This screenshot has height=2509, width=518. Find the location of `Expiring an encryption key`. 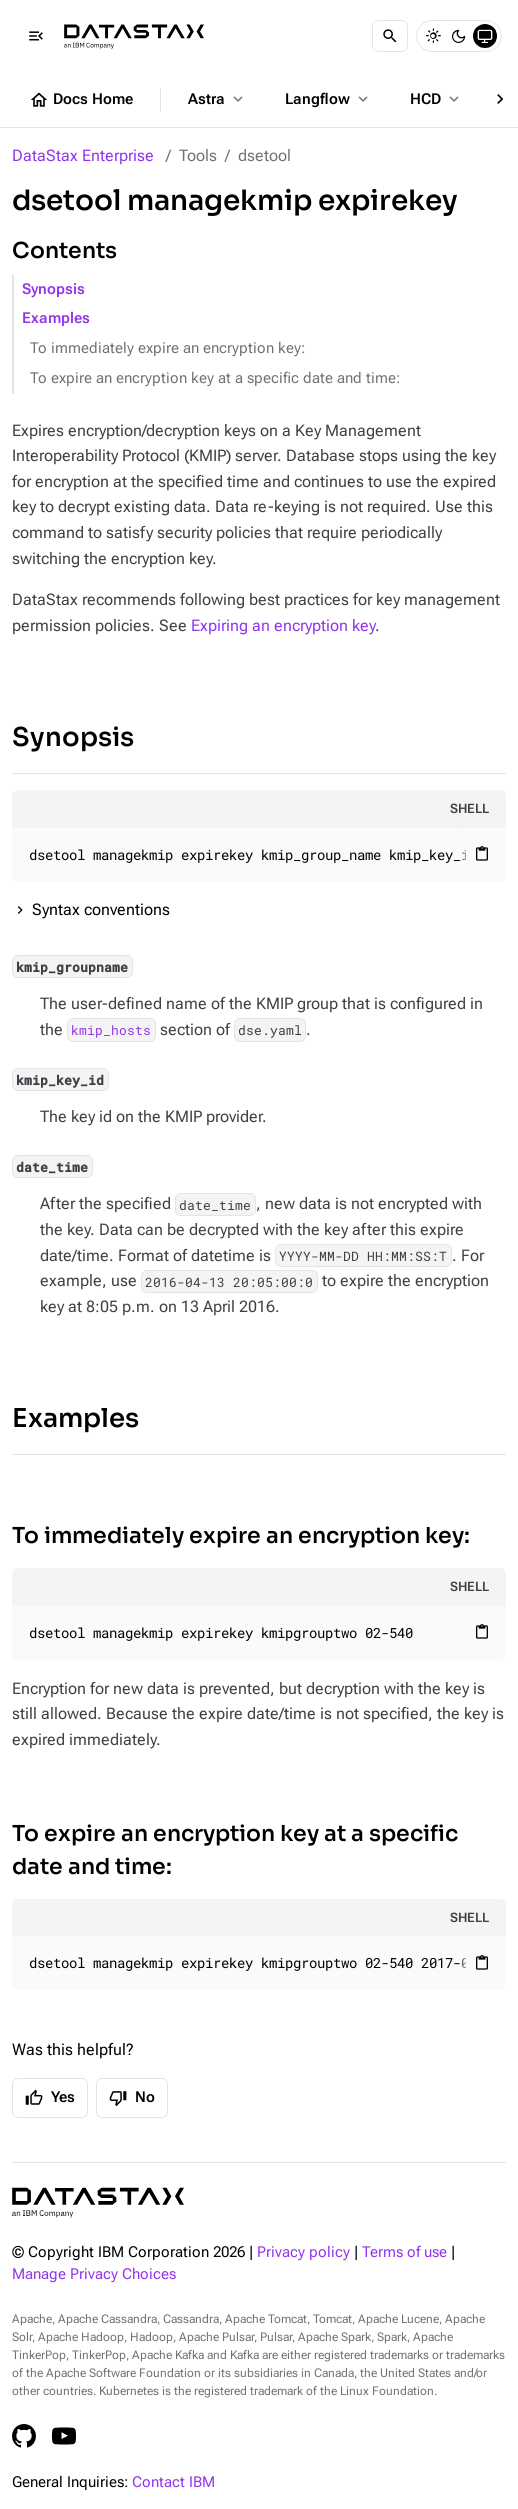

Expiring an encryption key is located at coordinates (283, 625).